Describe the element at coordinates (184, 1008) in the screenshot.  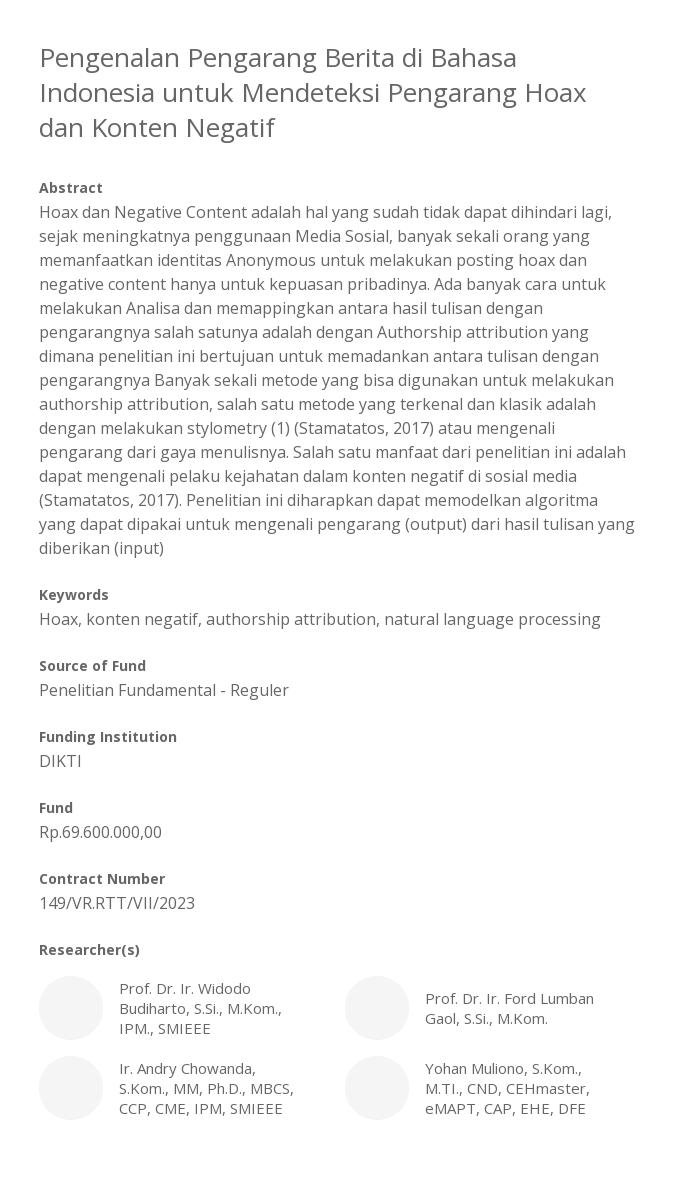
I see `Prof. Dr. Ir. Widodo Budiharto, S.Si., M.Kom., IPM., SMIEEE` at that location.